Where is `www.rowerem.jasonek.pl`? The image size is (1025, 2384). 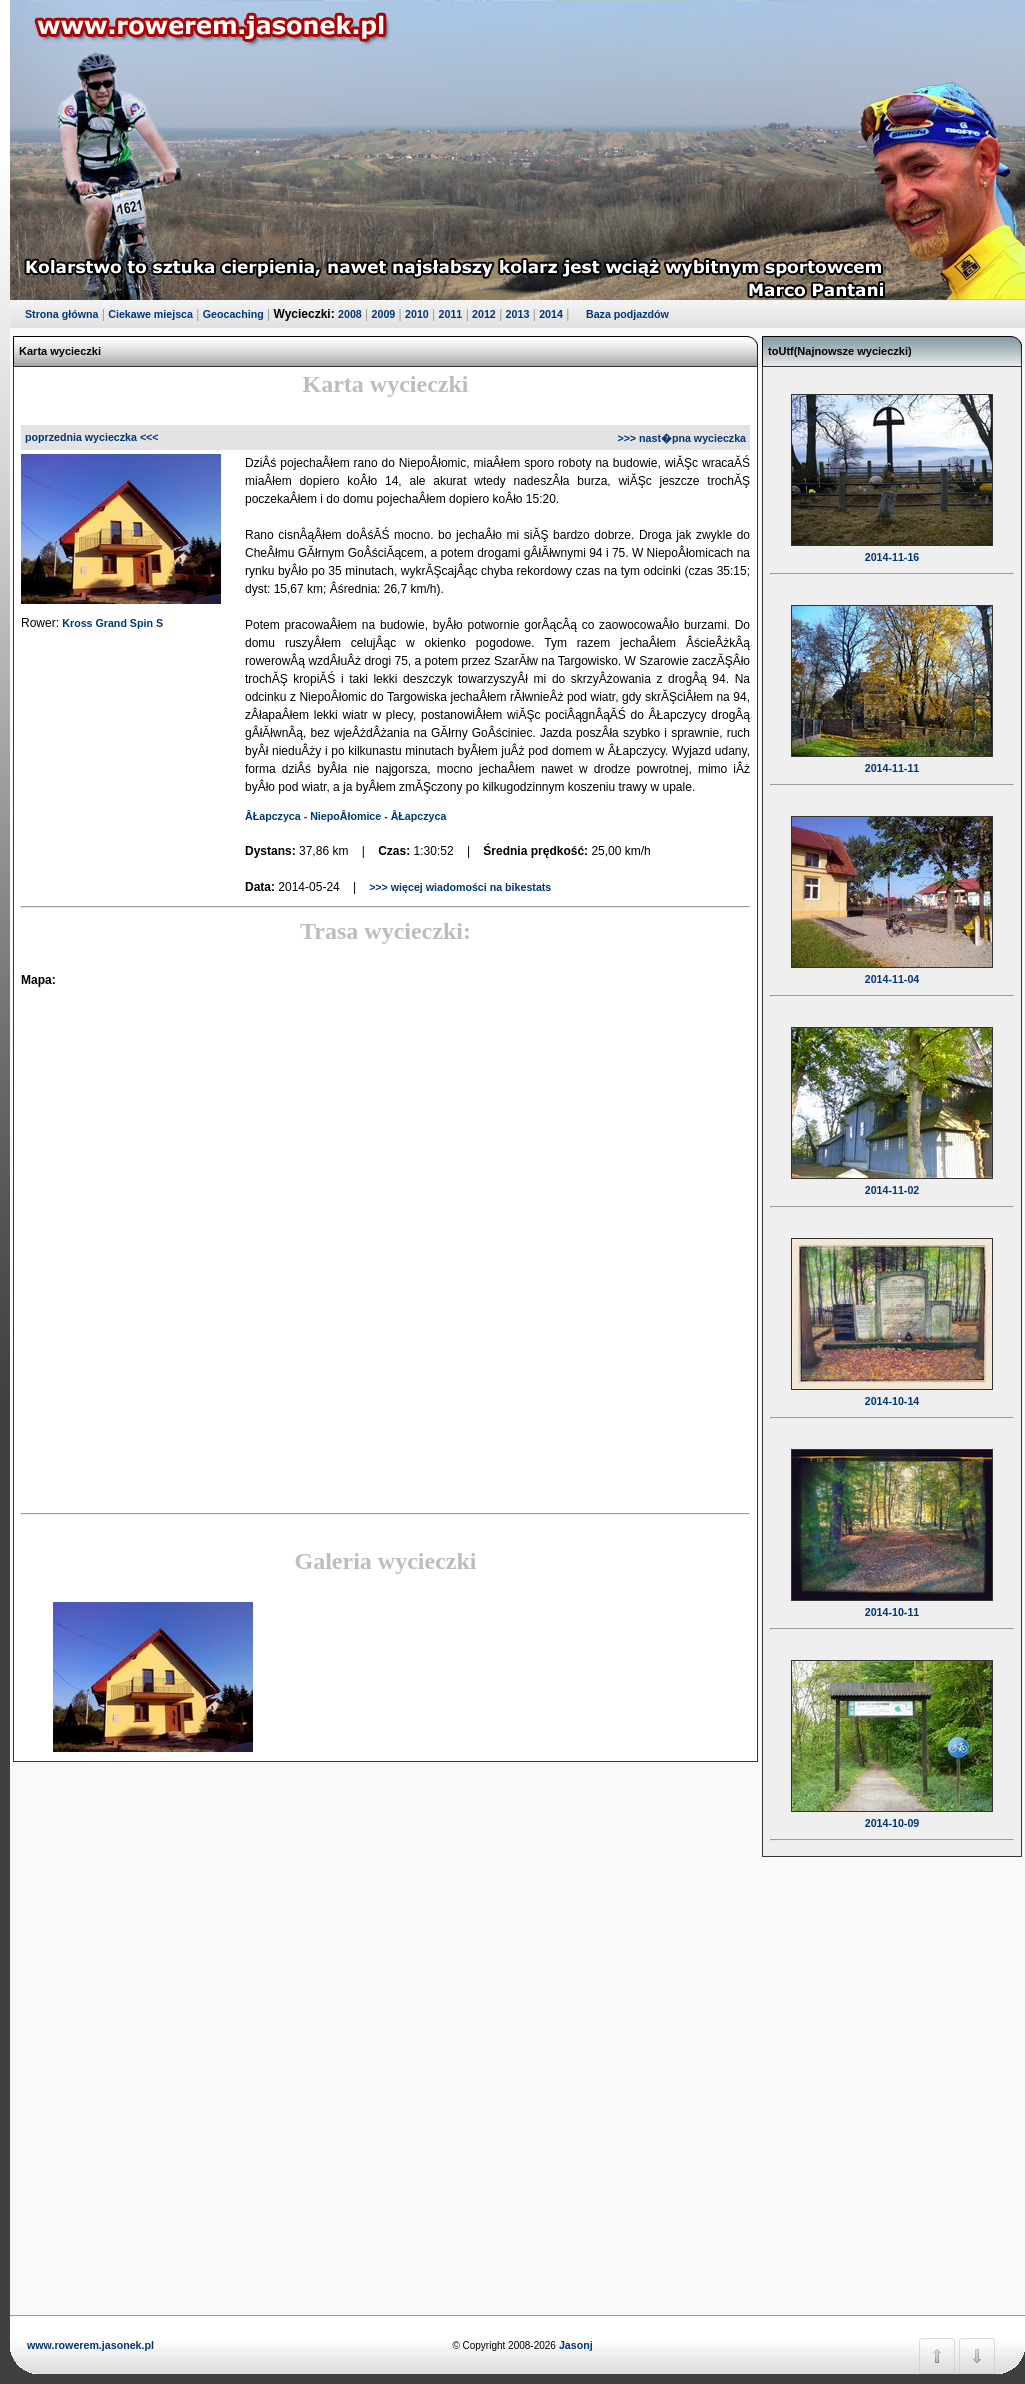 www.rowerem.jasonek.pl is located at coordinates (90, 2345).